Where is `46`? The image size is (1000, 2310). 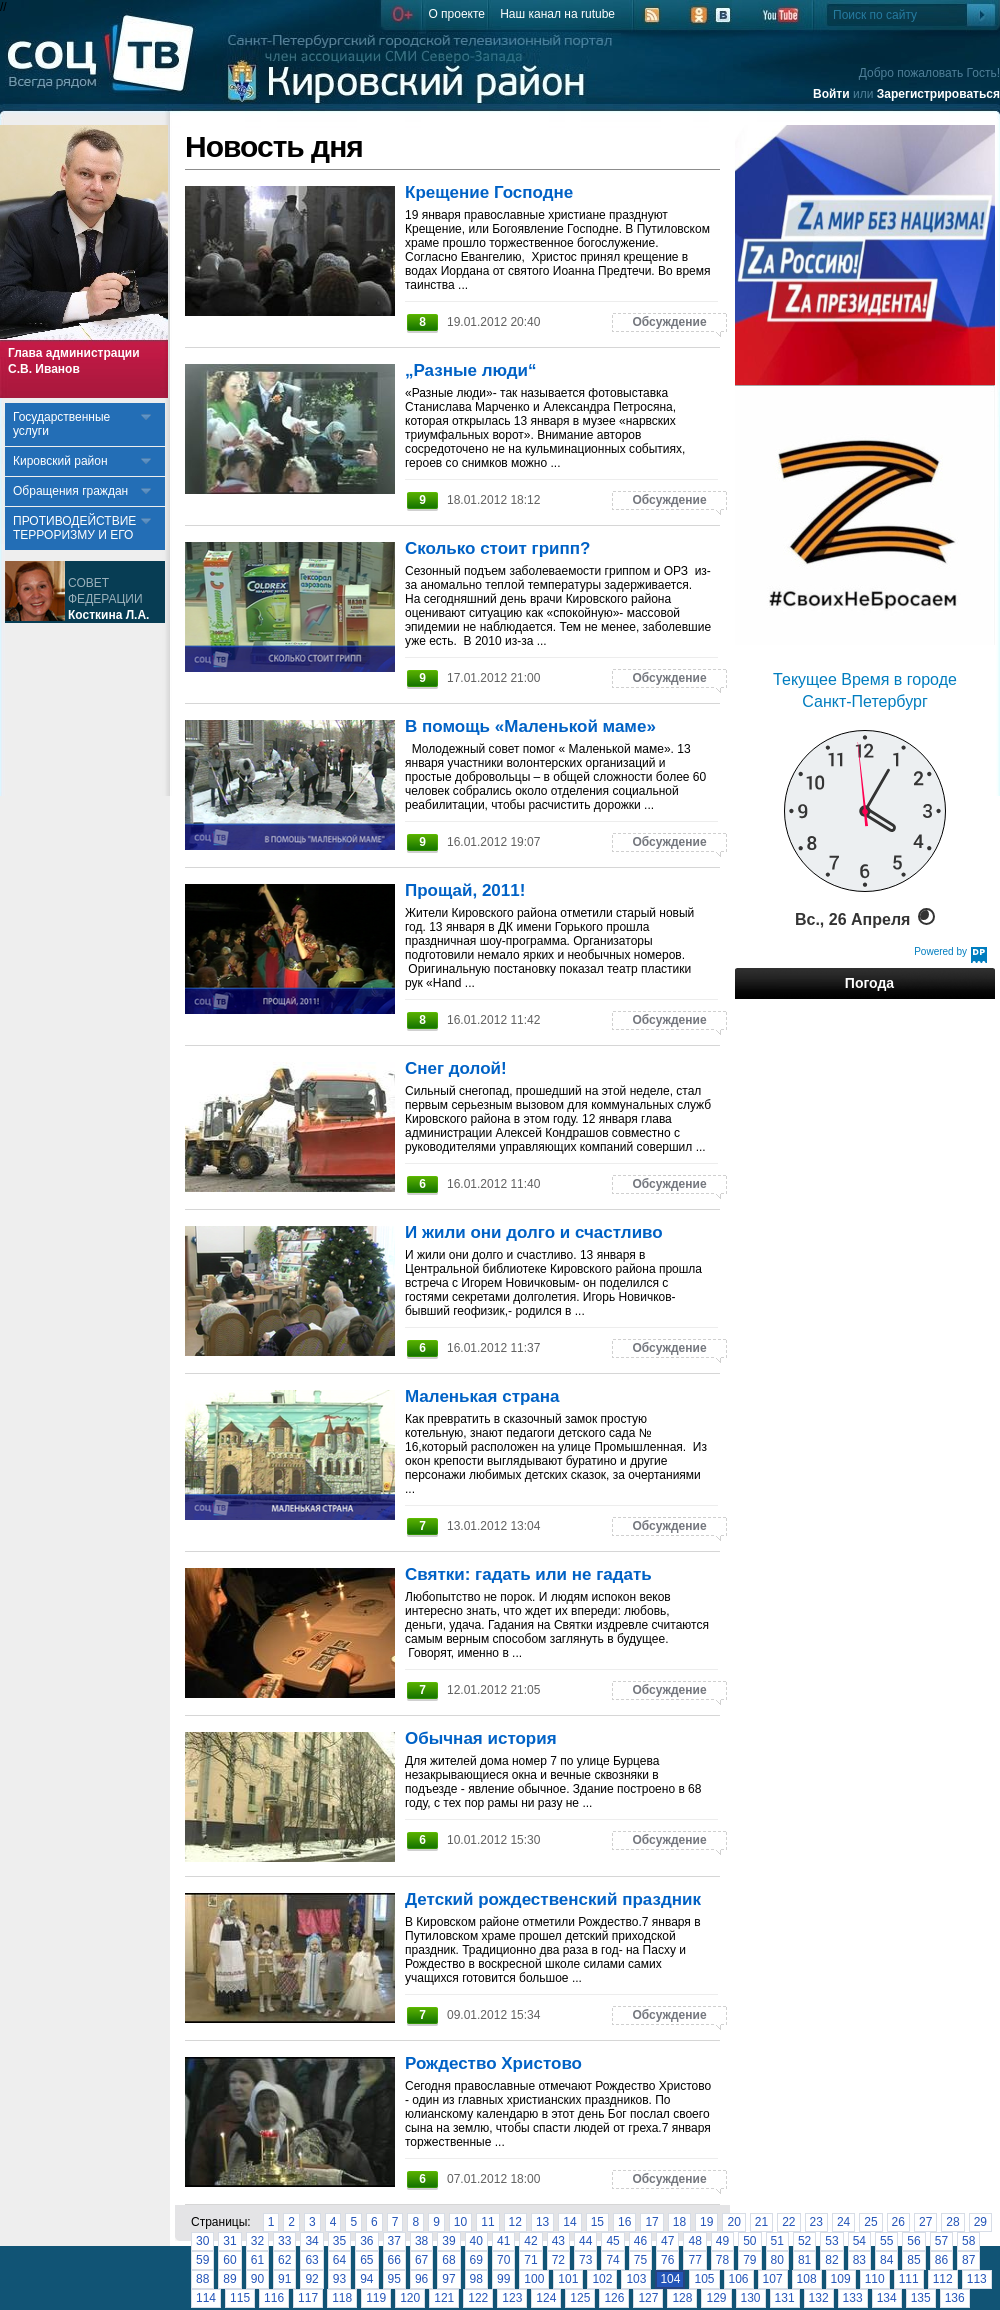 46 is located at coordinates (640, 2241).